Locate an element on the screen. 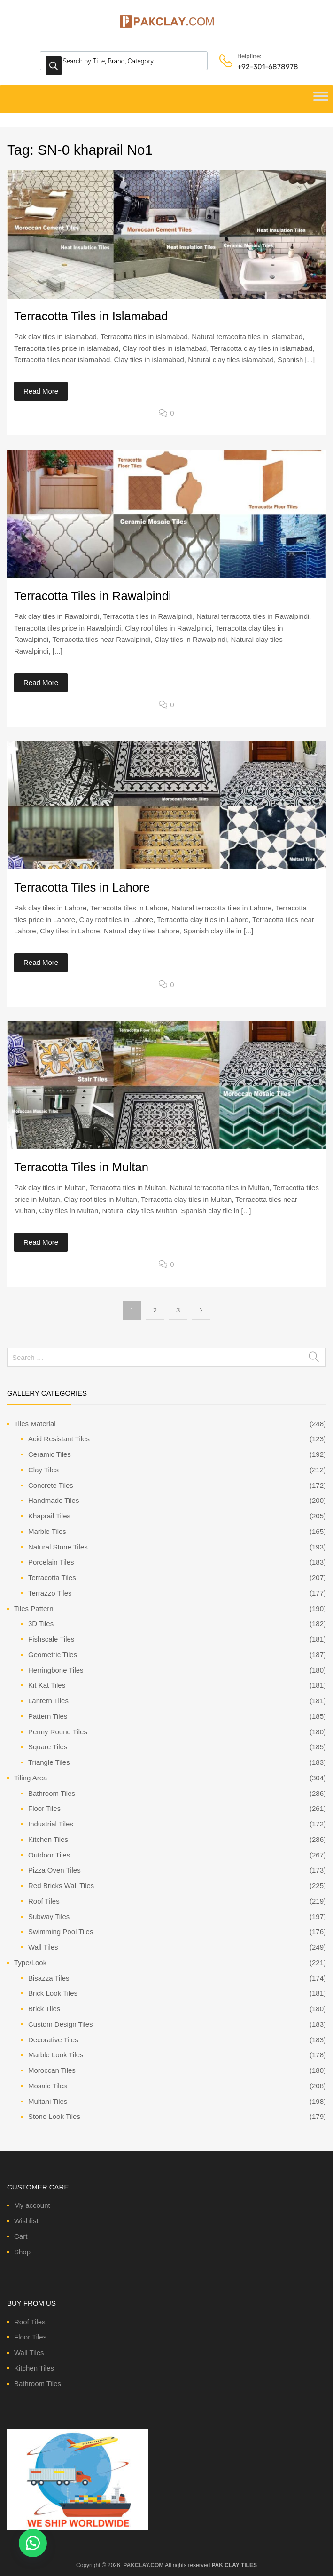 The width and height of the screenshot is (333, 2576). Brick Look Tiles is located at coordinates (52, 1993).